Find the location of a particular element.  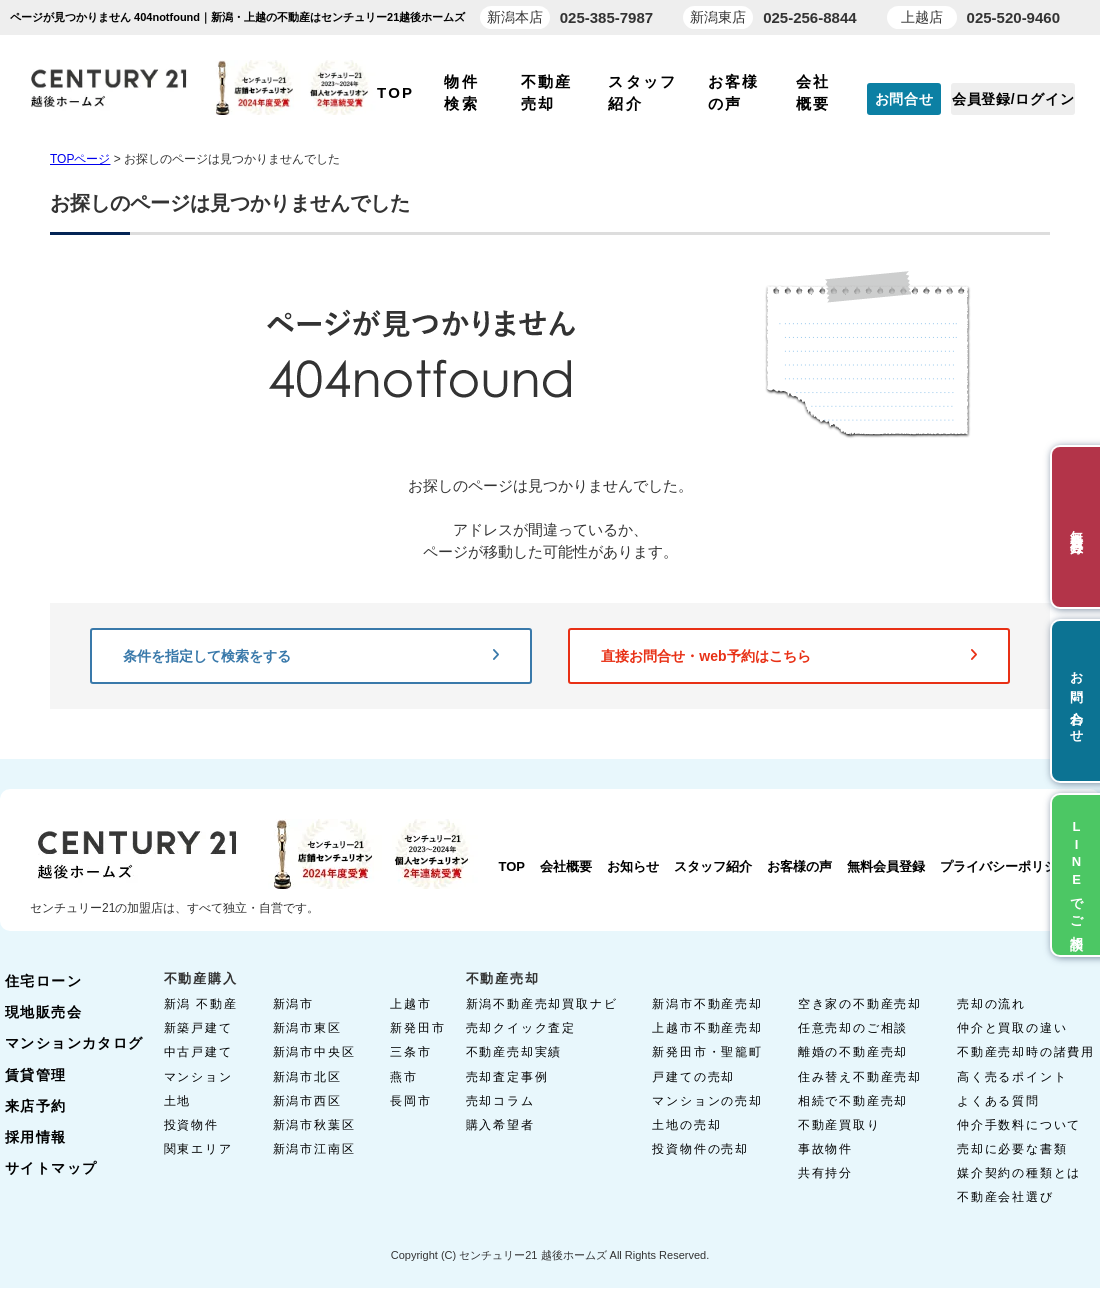

土地 is located at coordinates (178, 1101).